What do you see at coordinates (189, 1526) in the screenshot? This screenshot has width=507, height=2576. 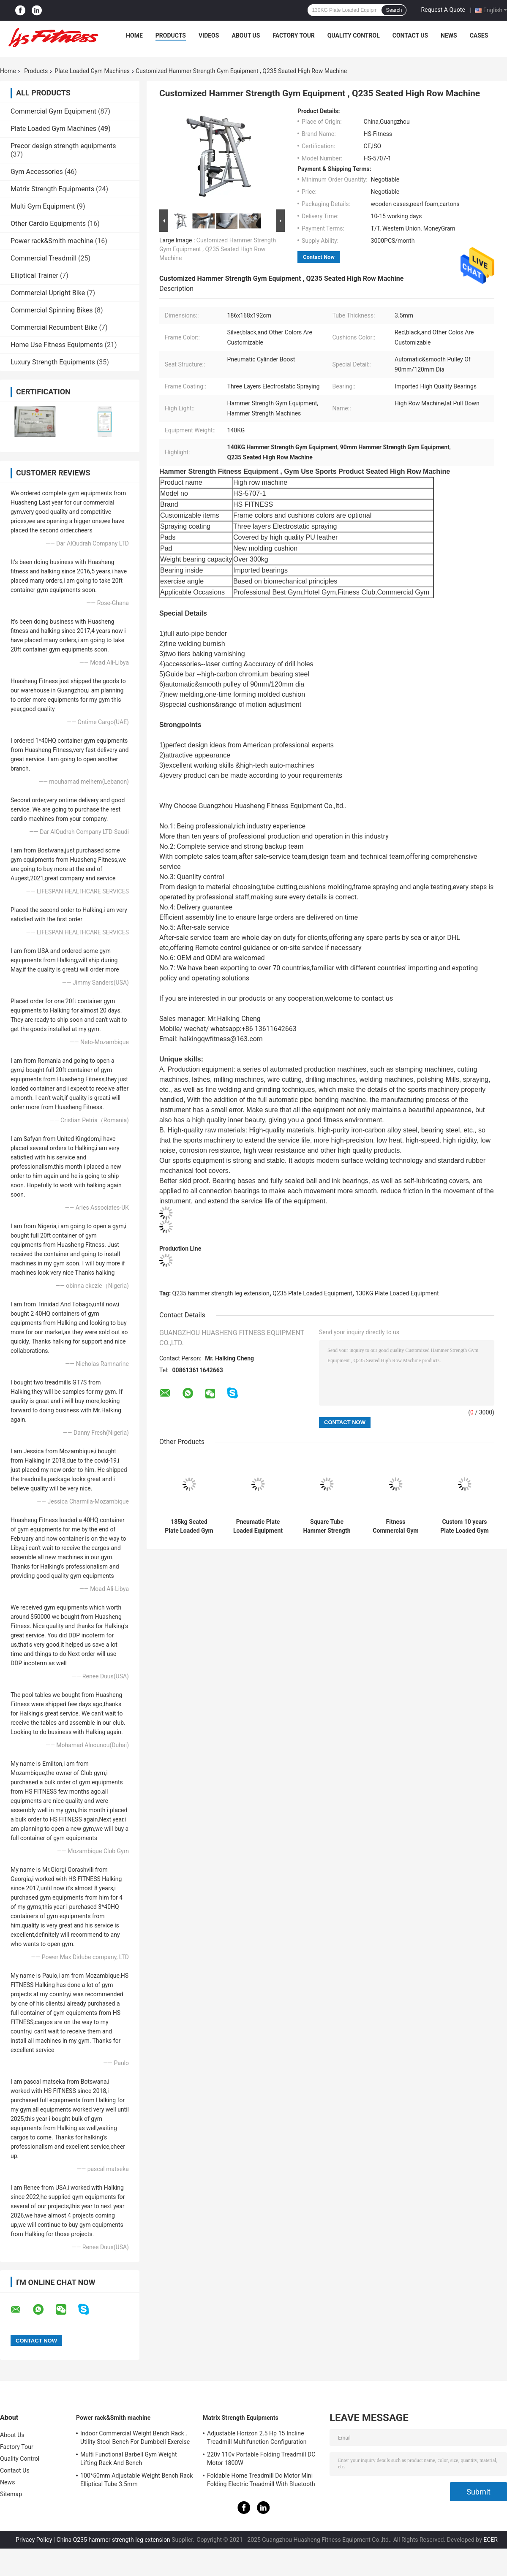 I see `185kg Seated Plate Loaded Gym Machines Cybex Leg Press` at bounding box center [189, 1526].